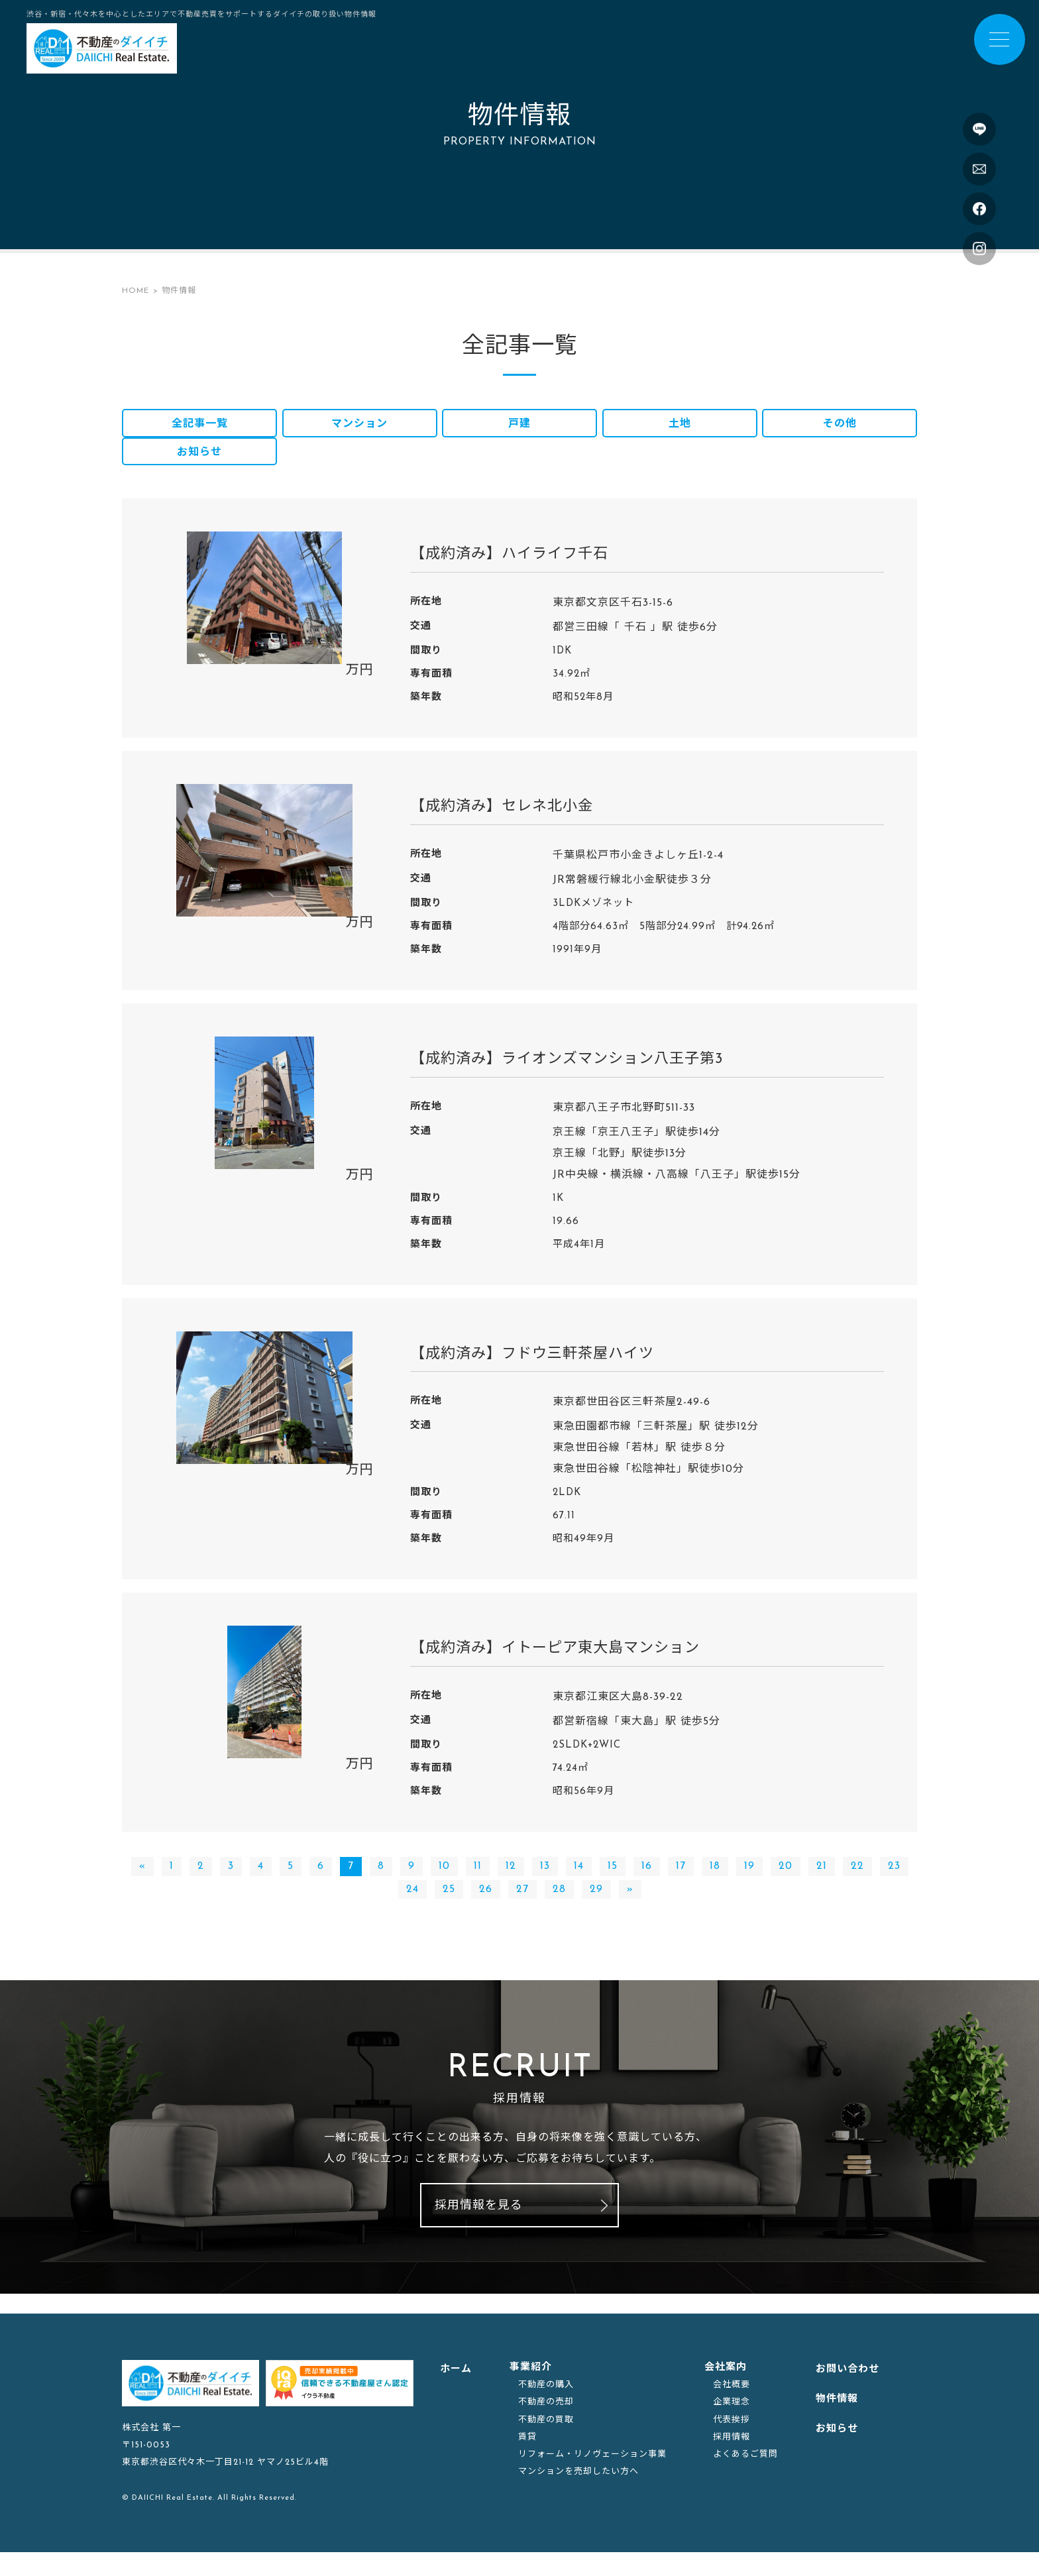 The image size is (1039, 2576). Describe the element at coordinates (578, 2495) in the screenshot. I see `マンションを売却したい方へ` at that location.